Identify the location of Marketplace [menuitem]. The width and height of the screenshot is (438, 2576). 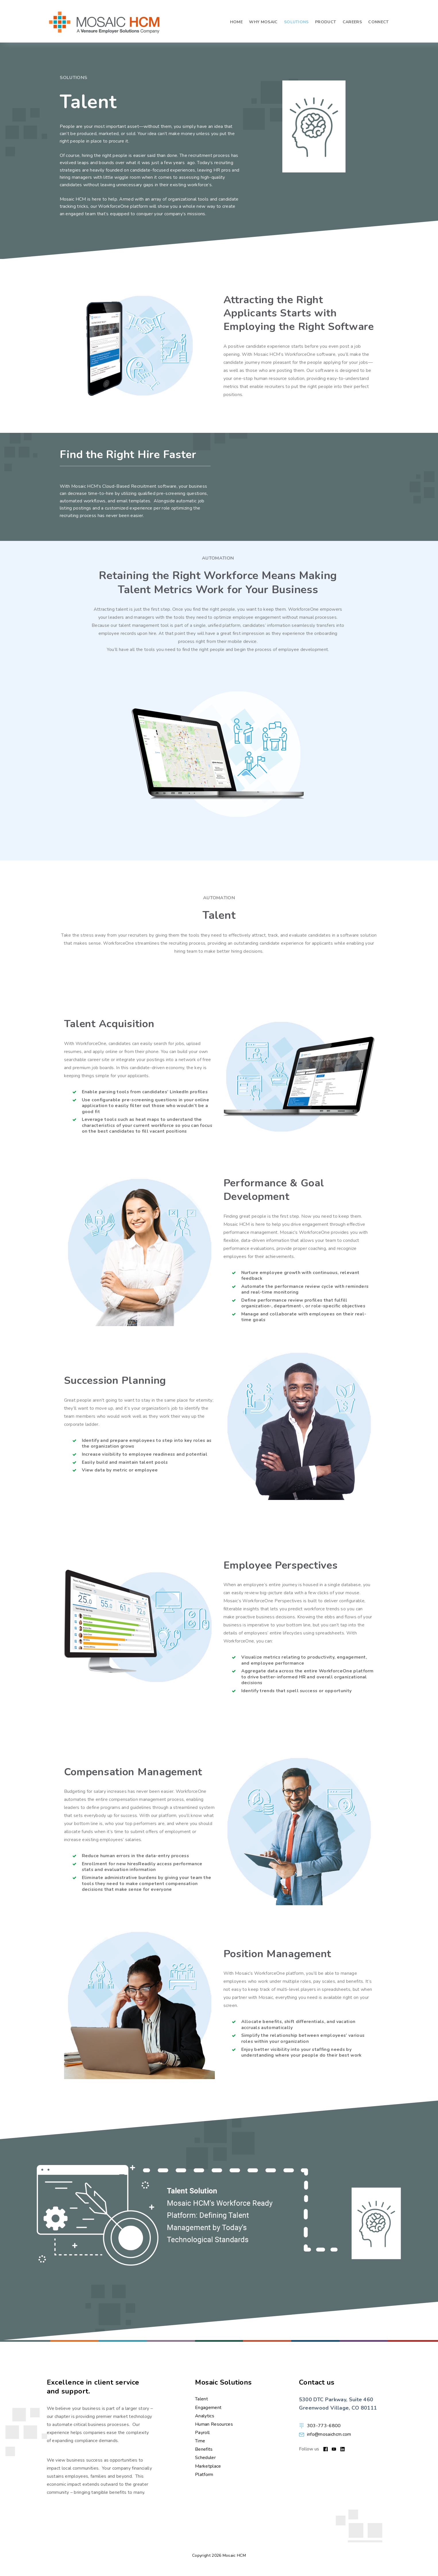
(208, 2466).